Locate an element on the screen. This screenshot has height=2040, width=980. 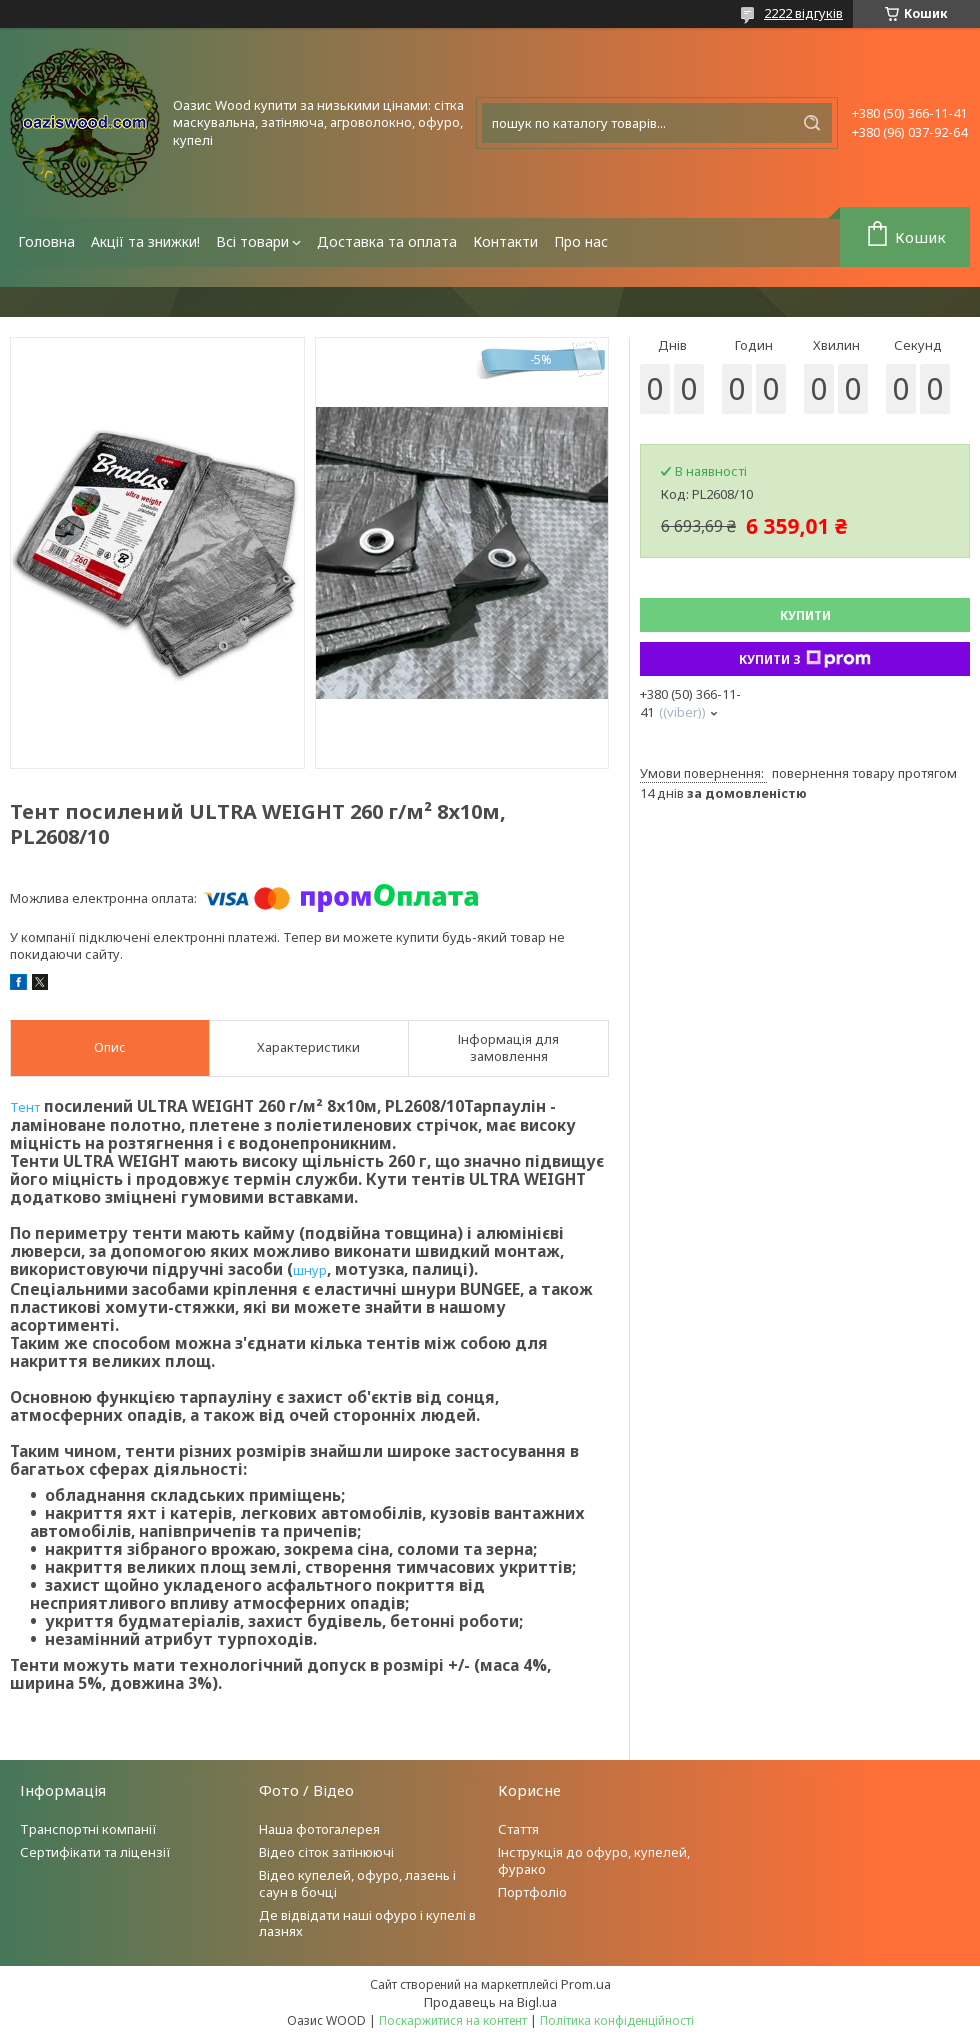
Відео купелей, офуро, лазень і саун в бочці is located at coordinates (357, 1883).